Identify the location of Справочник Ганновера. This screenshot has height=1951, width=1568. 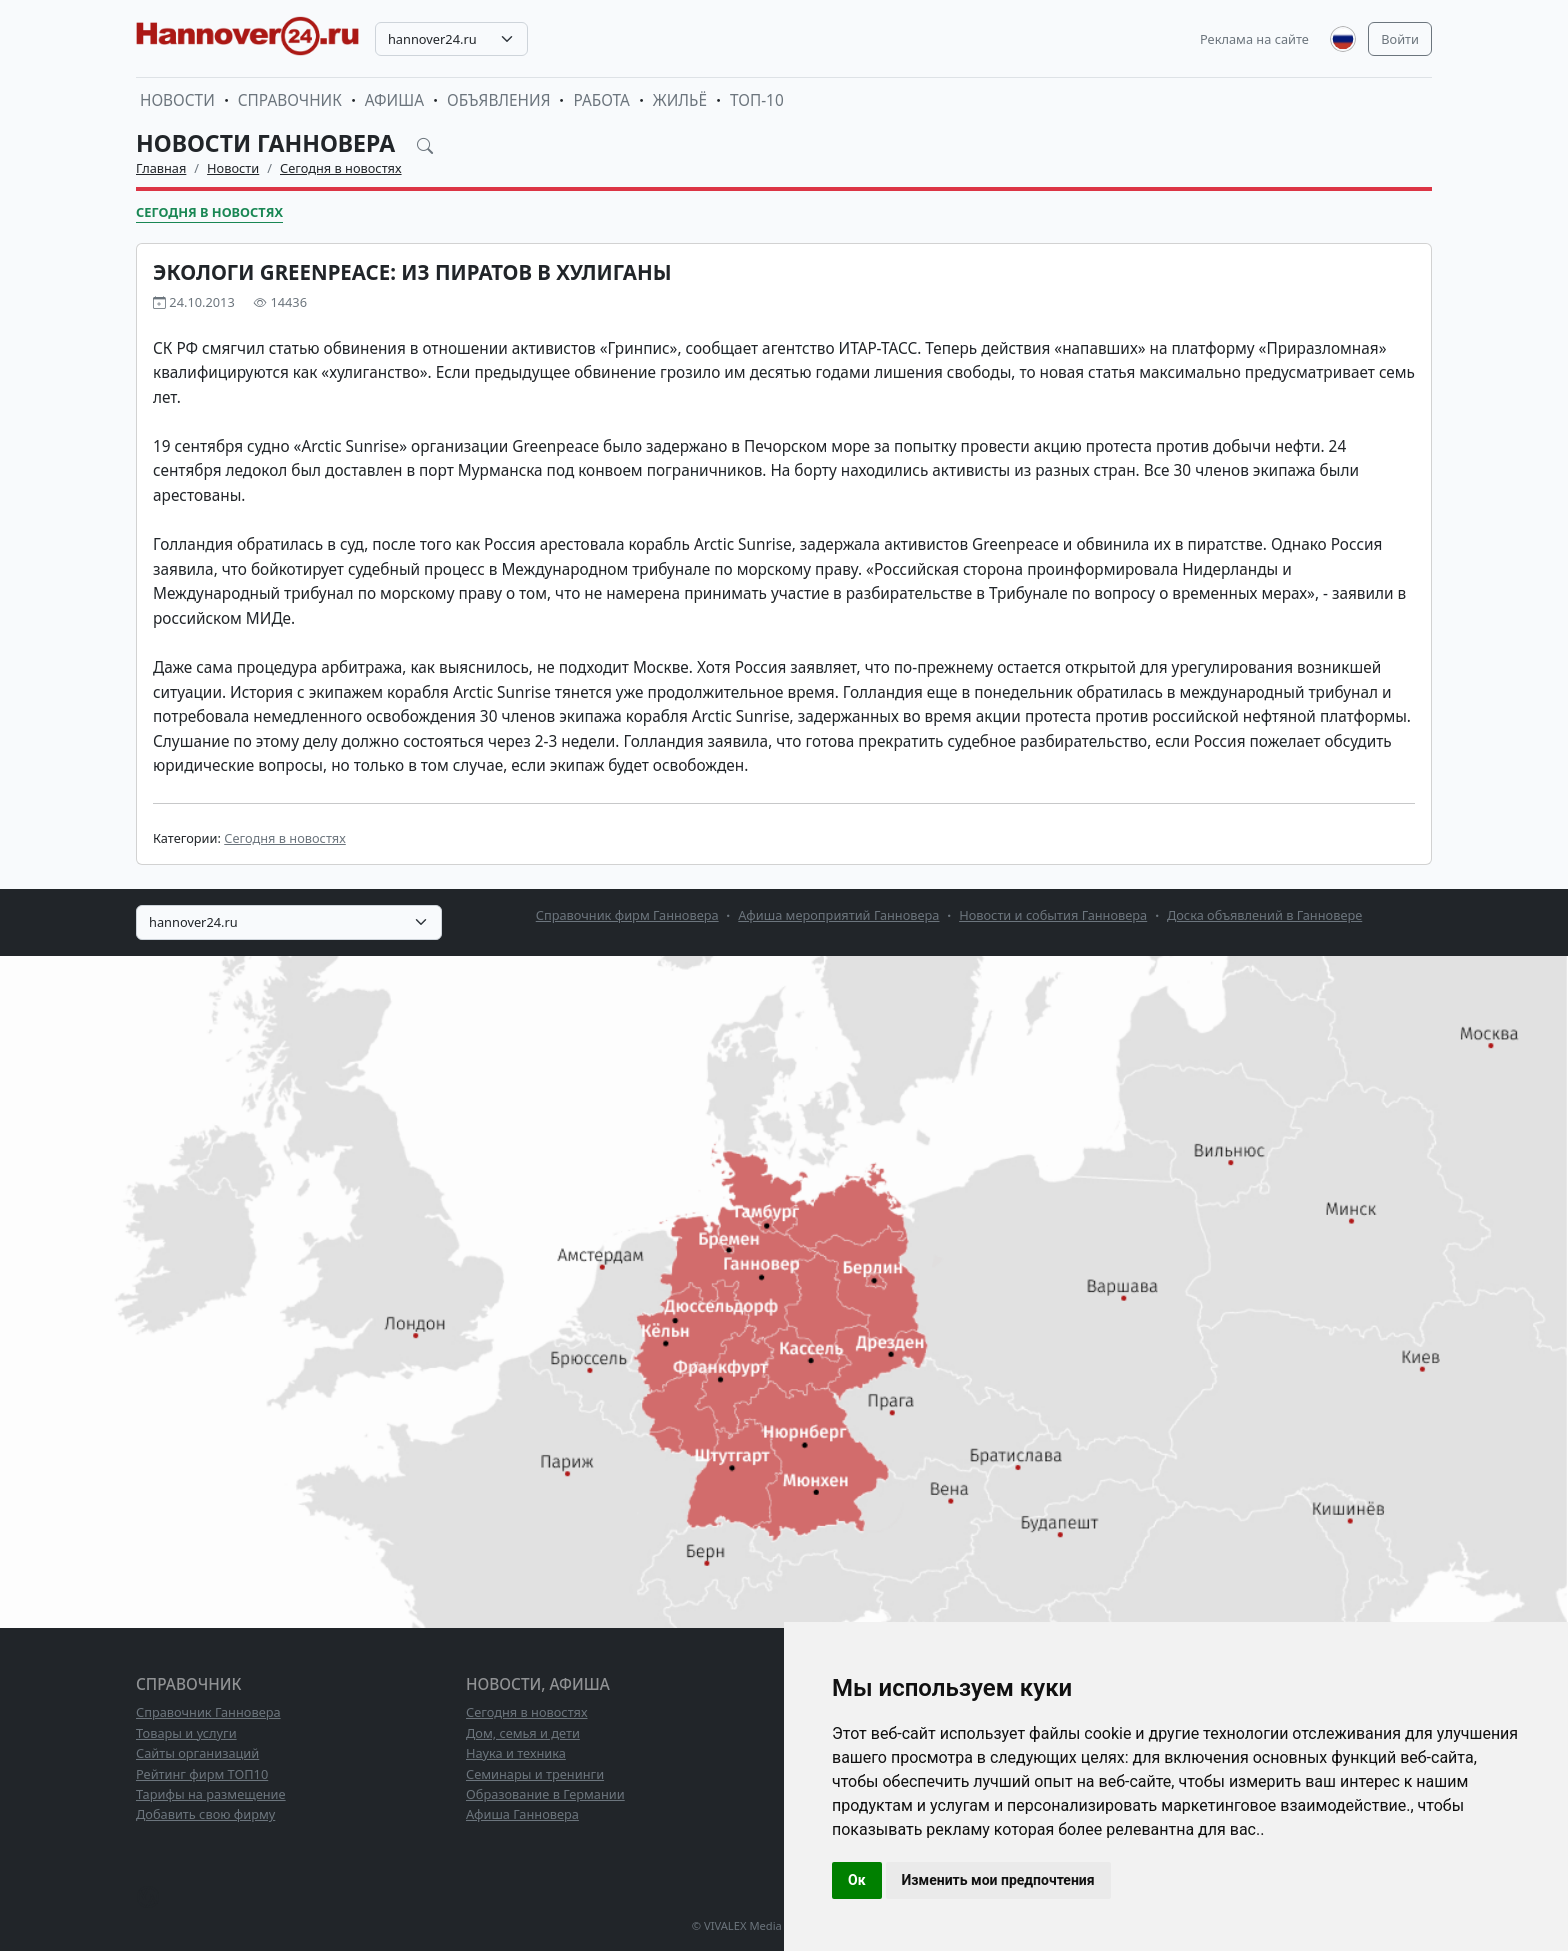
(208, 1712).